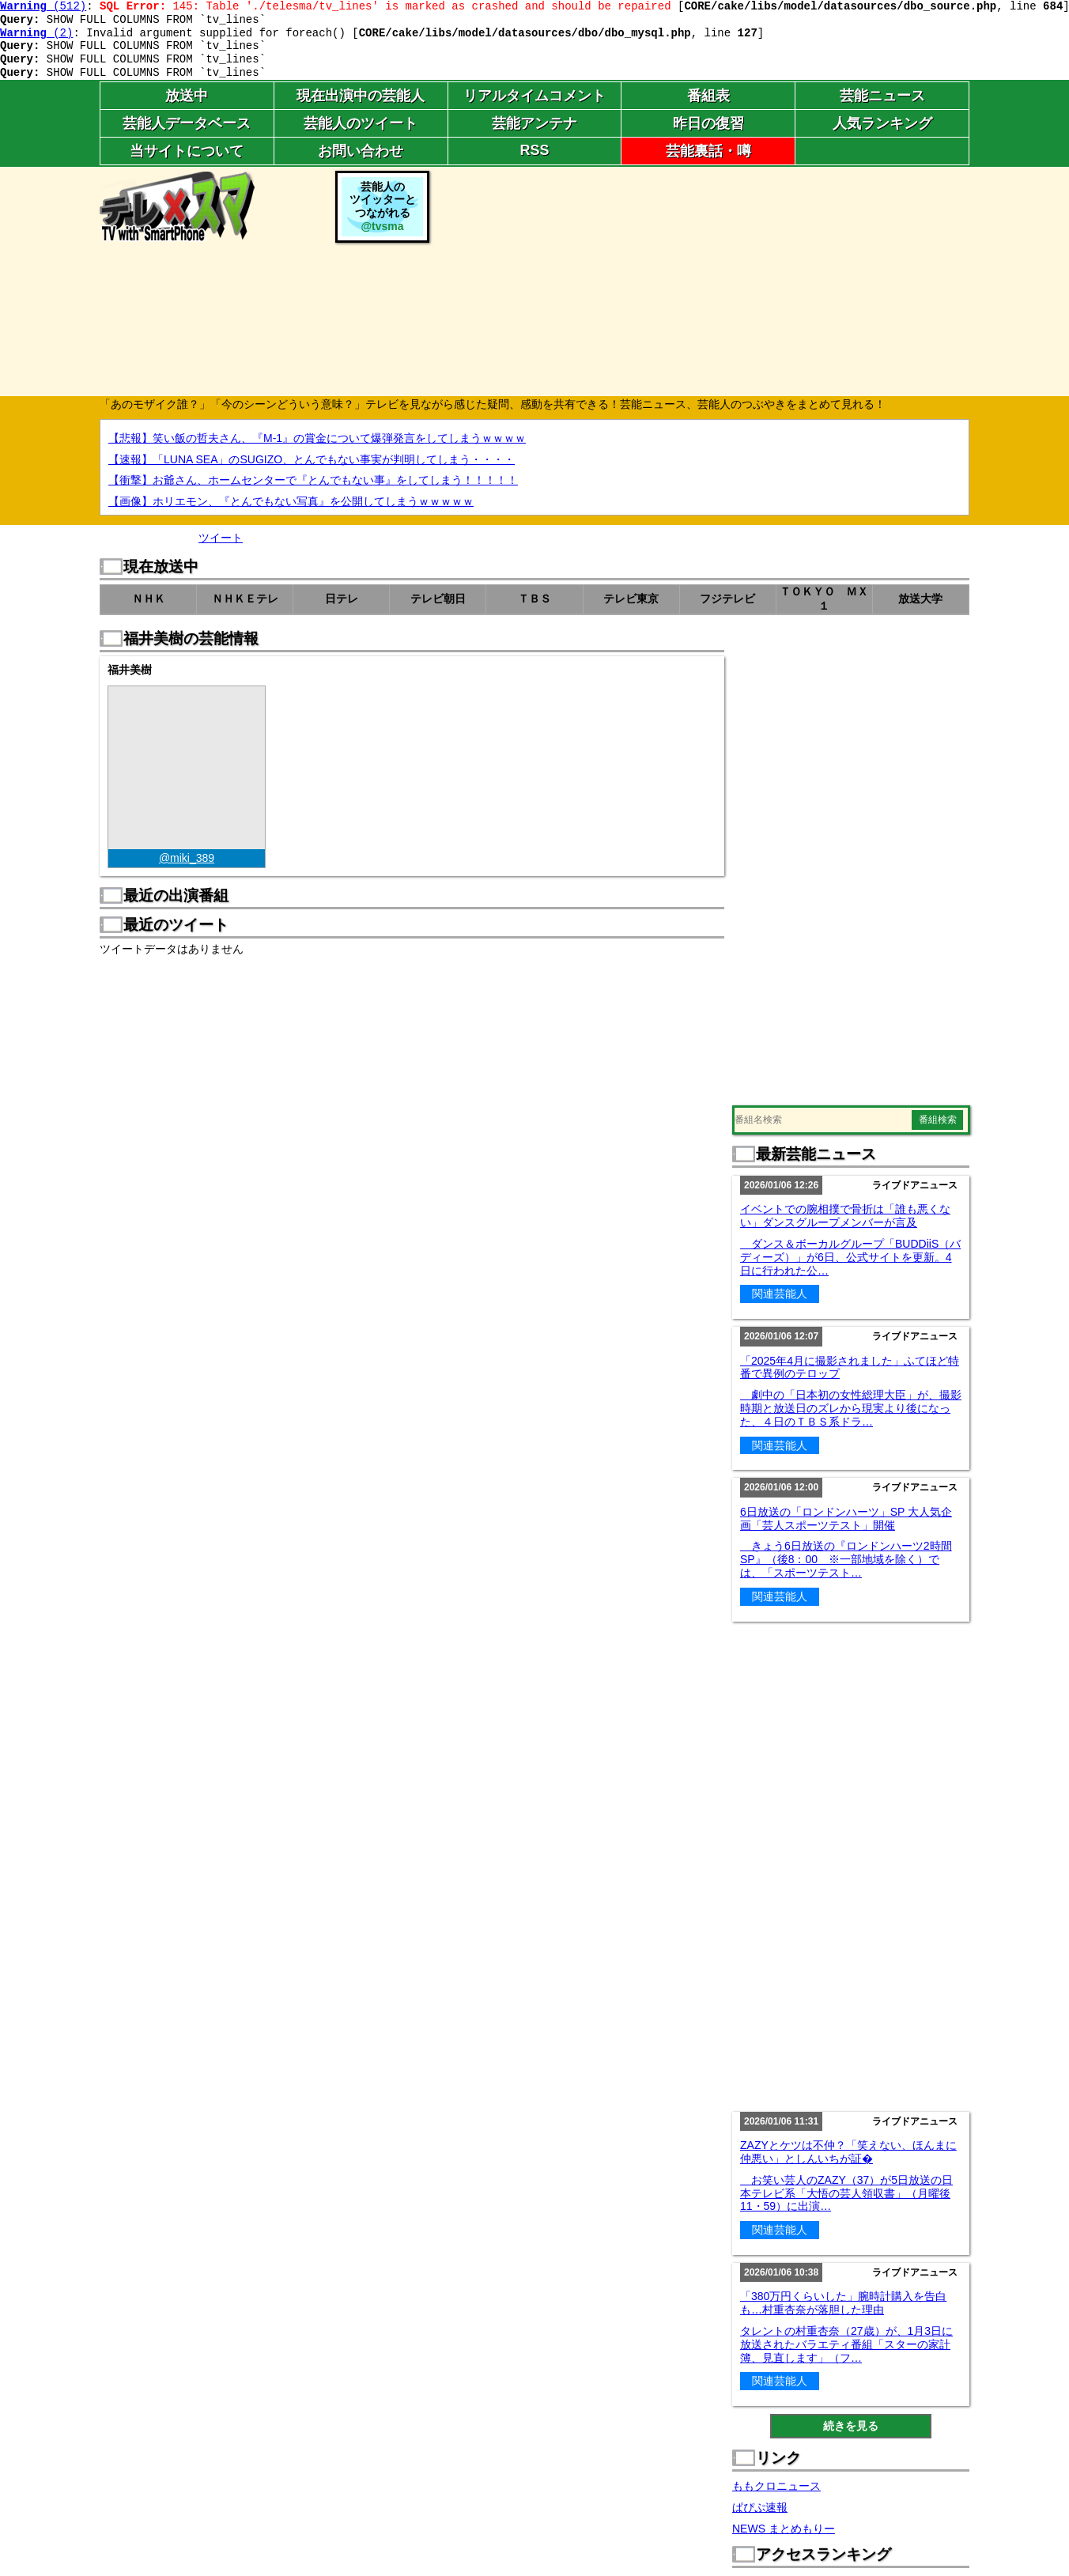 The height and width of the screenshot is (2576, 1069). Describe the element at coordinates (291, 501) in the screenshot. I see `【画像】ホリエモン、『とんでもない写真』を公開してしまうｗｗｗｗｗ` at that location.